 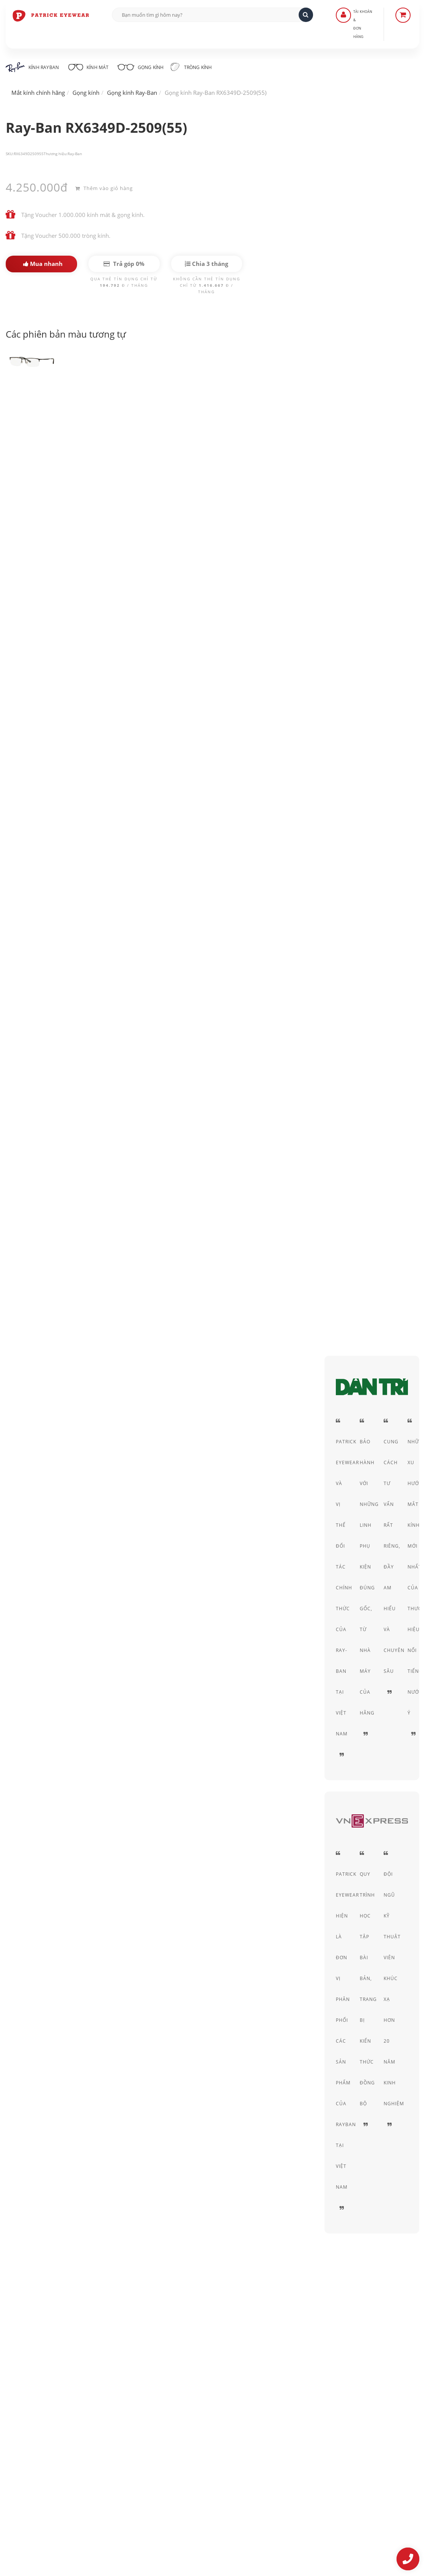 I want to click on Chia 3 tháng, so click(x=206, y=263).